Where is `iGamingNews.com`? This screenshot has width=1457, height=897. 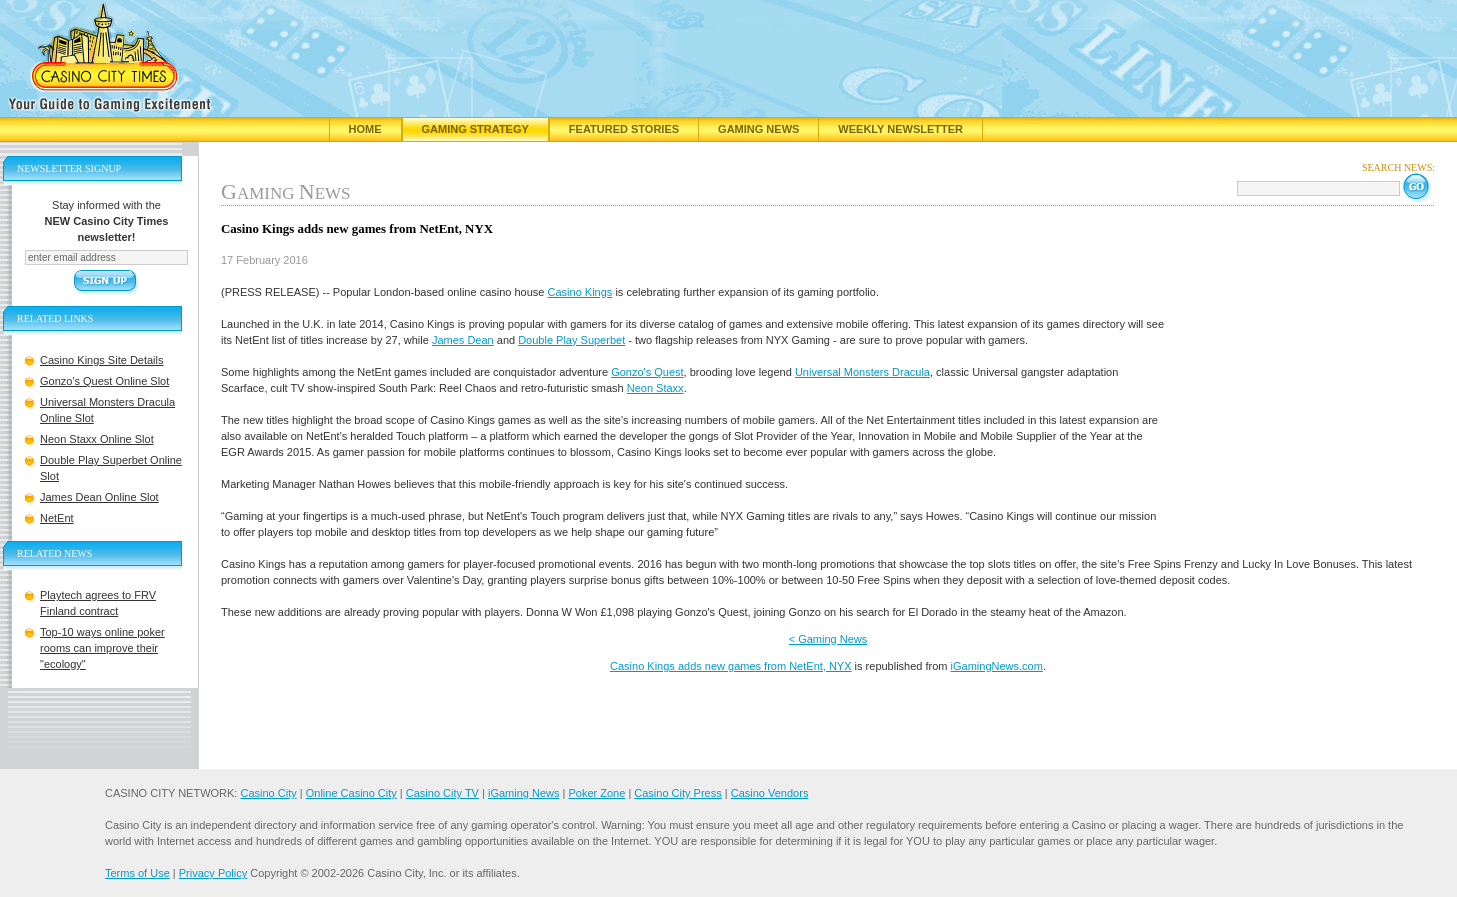 iGamingNews.com is located at coordinates (997, 666).